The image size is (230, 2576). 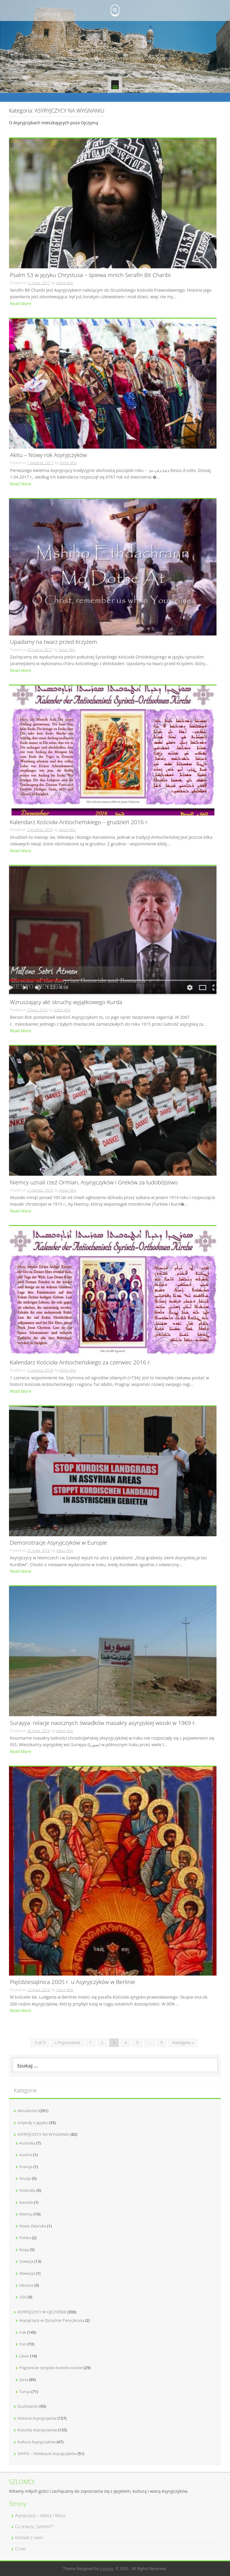 What do you see at coordinates (40, 2515) in the screenshot?
I see `Asyryjczycy – dalecy i bliscy` at bounding box center [40, 2515].